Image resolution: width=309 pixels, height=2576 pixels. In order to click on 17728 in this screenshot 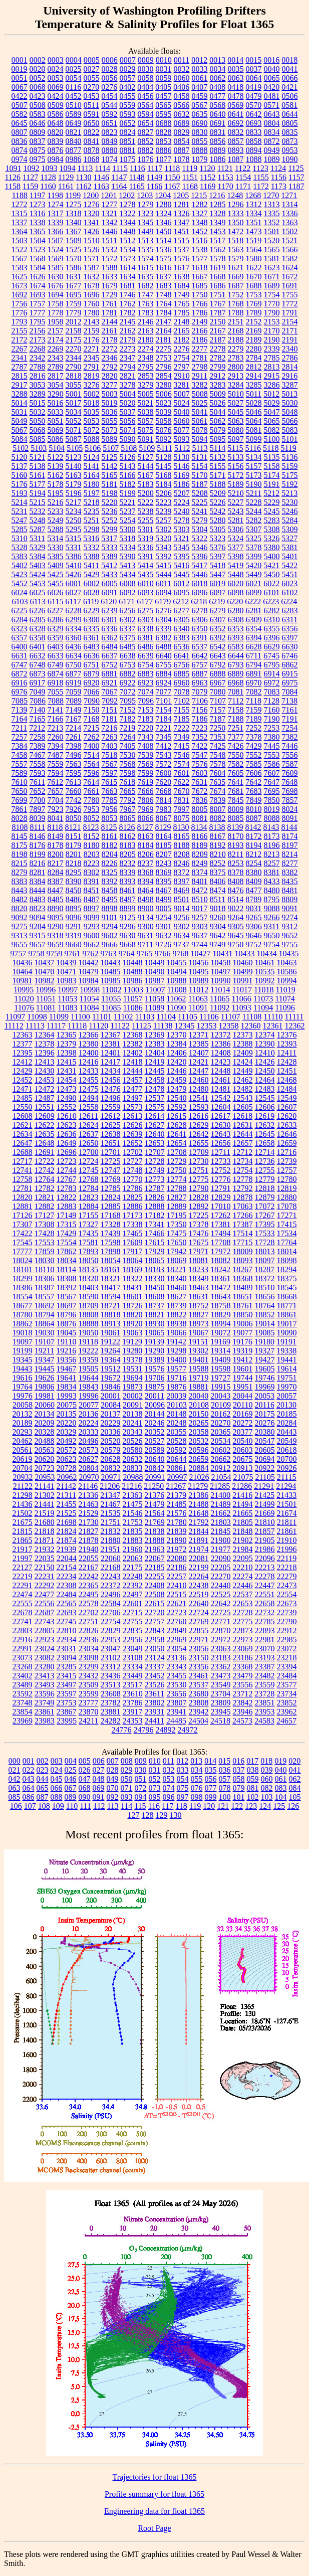, I will do `click(265, 1242)`.